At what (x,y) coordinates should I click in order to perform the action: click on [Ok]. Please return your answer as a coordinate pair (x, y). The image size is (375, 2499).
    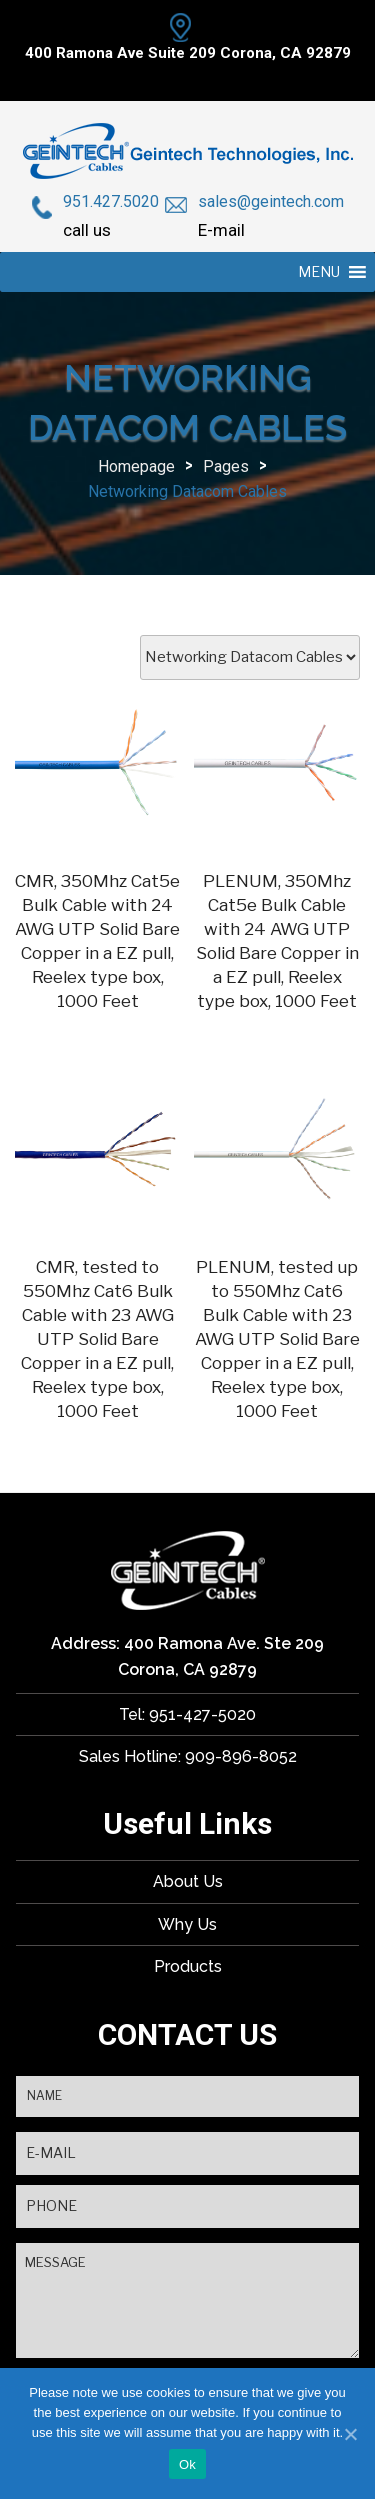
    Looking at the image, I should click on (350, 2434).